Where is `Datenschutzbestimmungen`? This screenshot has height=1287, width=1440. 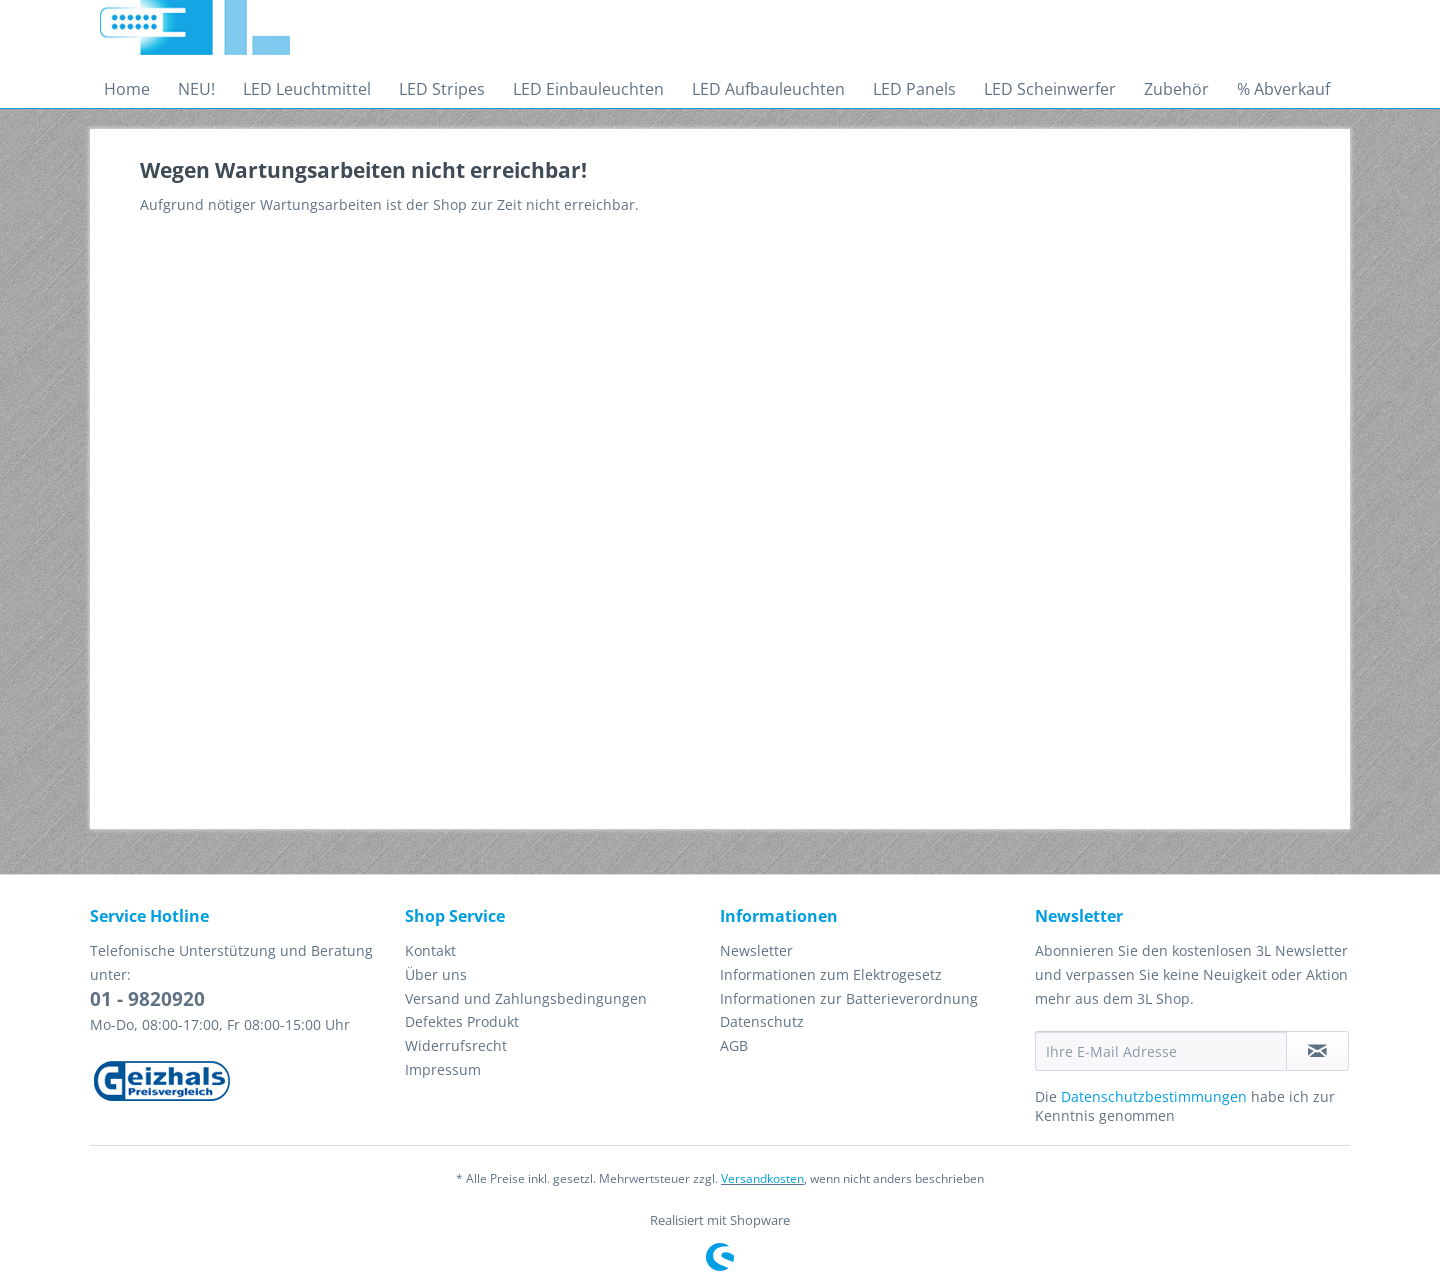 Datenschutzbestimmungen is located at coordinates (1154, 1096).